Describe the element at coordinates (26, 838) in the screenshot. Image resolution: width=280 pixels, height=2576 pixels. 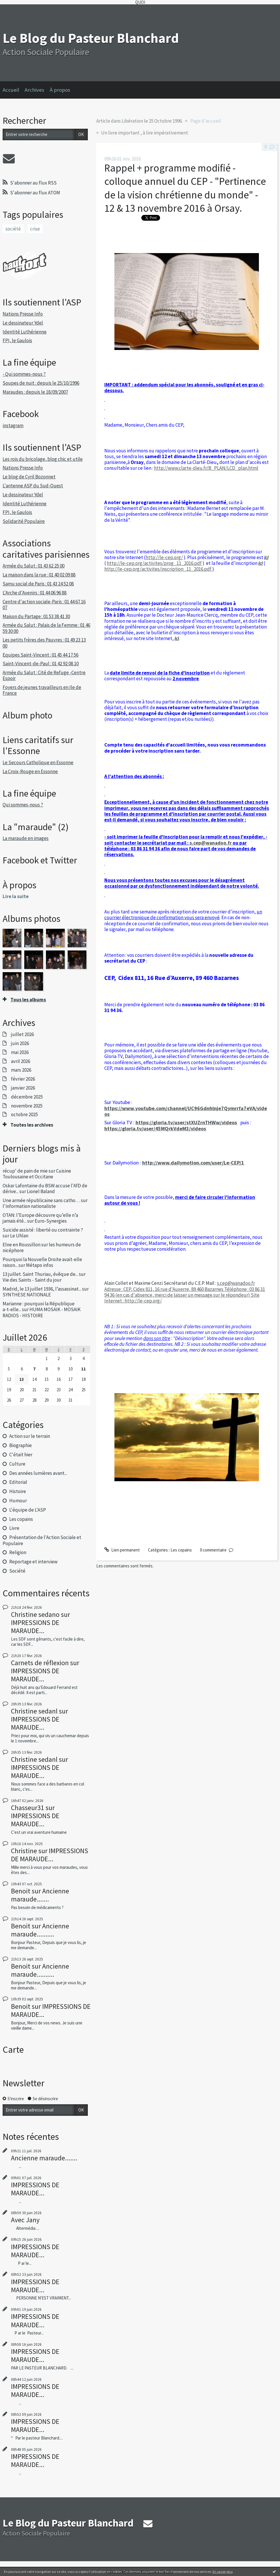
I see `La maraude en images` at that location.